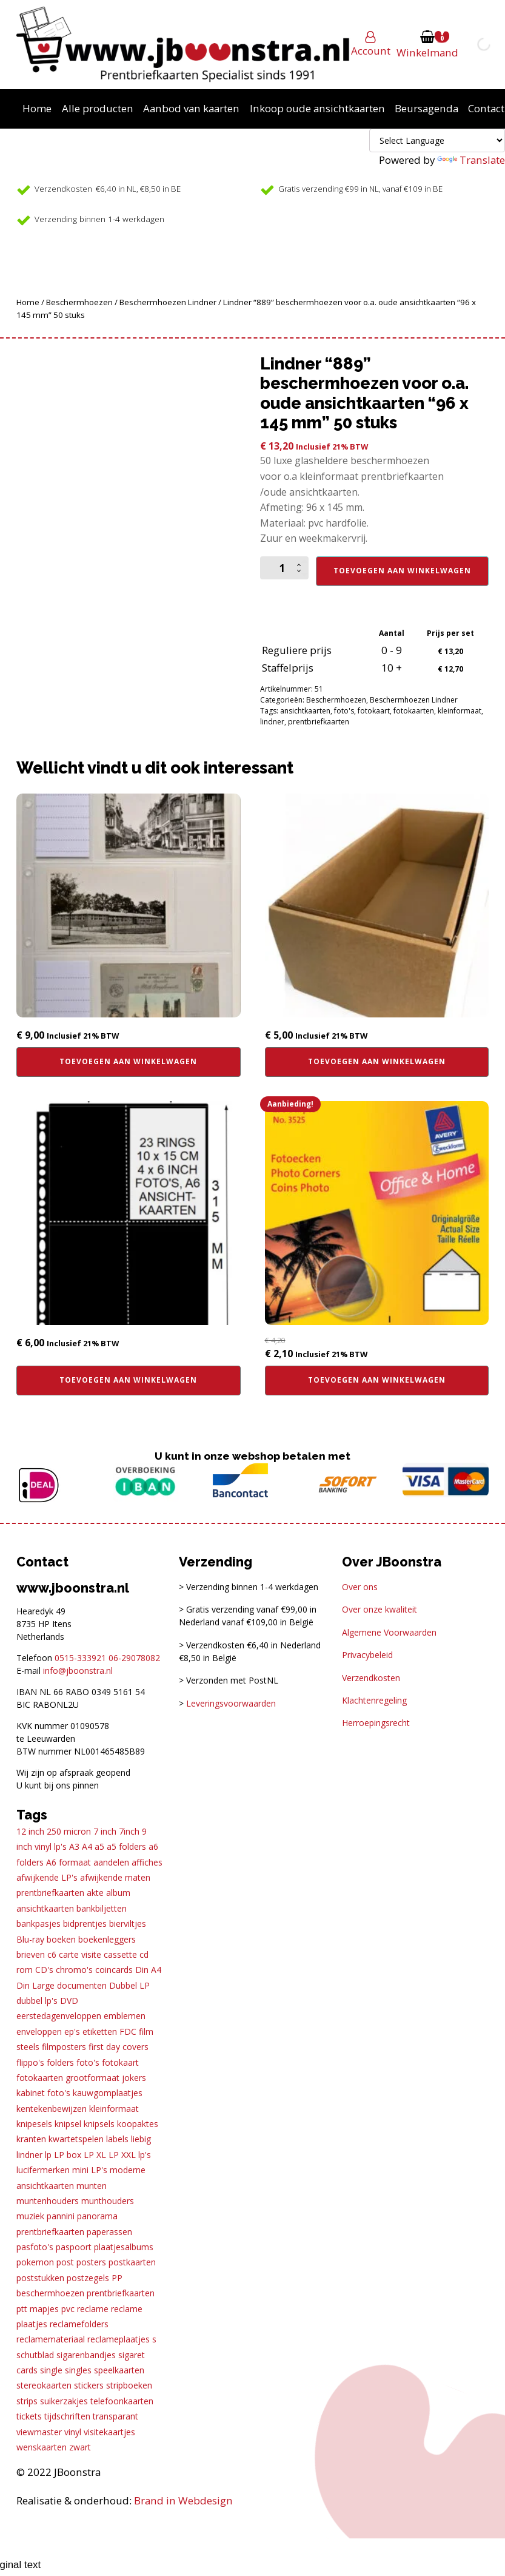 This screenshot has height=2576, width=505. Describe the element at coordinates (85, 1923) in the screenshot. I see `bidprentjes` at that location.